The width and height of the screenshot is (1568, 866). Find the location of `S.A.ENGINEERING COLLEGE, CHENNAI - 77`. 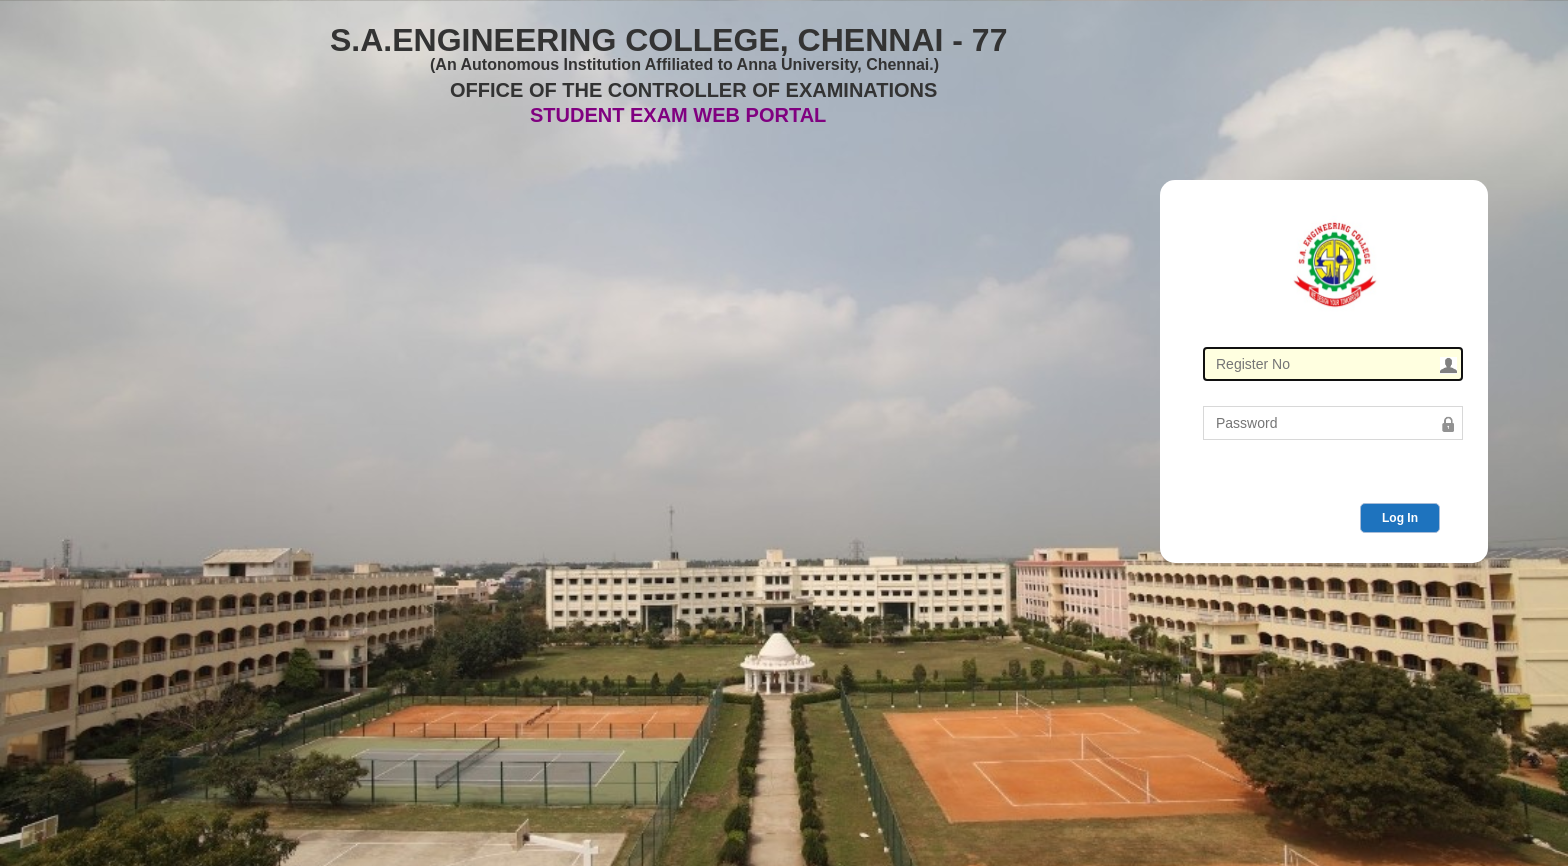

S.A.ENGINEERING COLLEGE, CHENNAI - 77 is located at coordinates (668, 36).